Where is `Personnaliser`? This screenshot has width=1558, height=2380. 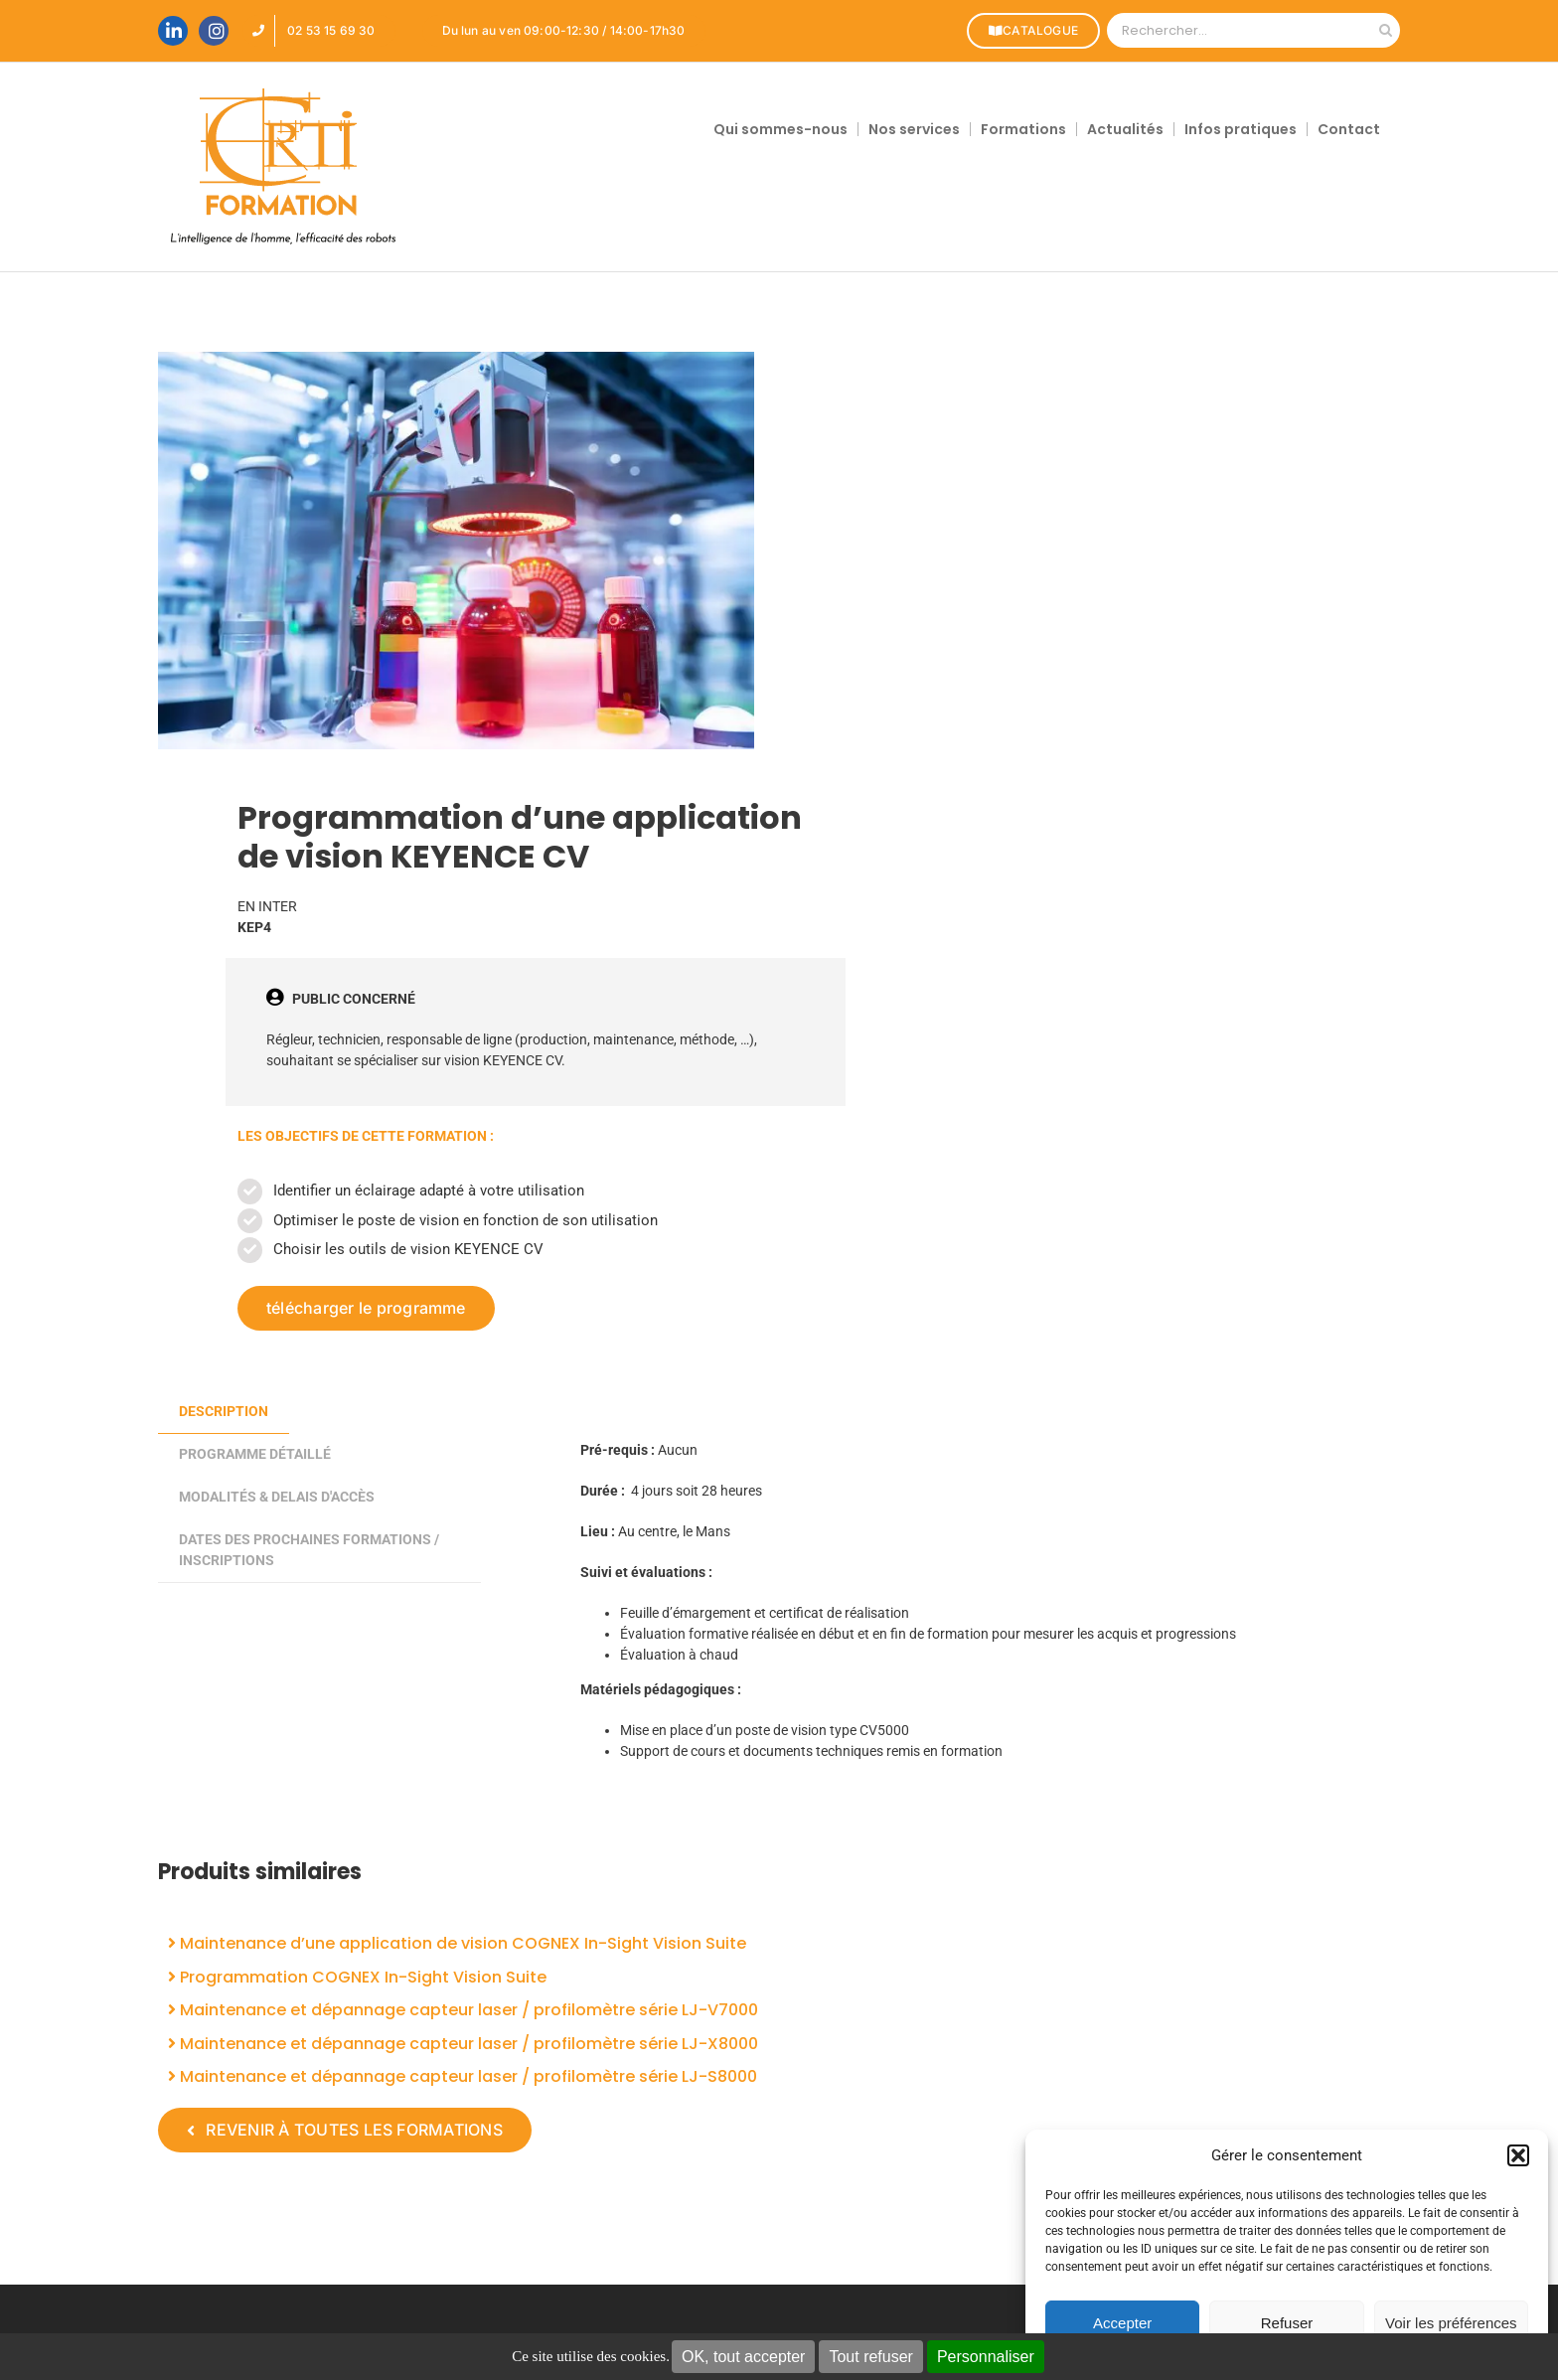
Personnaliser is located at coordinates (985, 2356).